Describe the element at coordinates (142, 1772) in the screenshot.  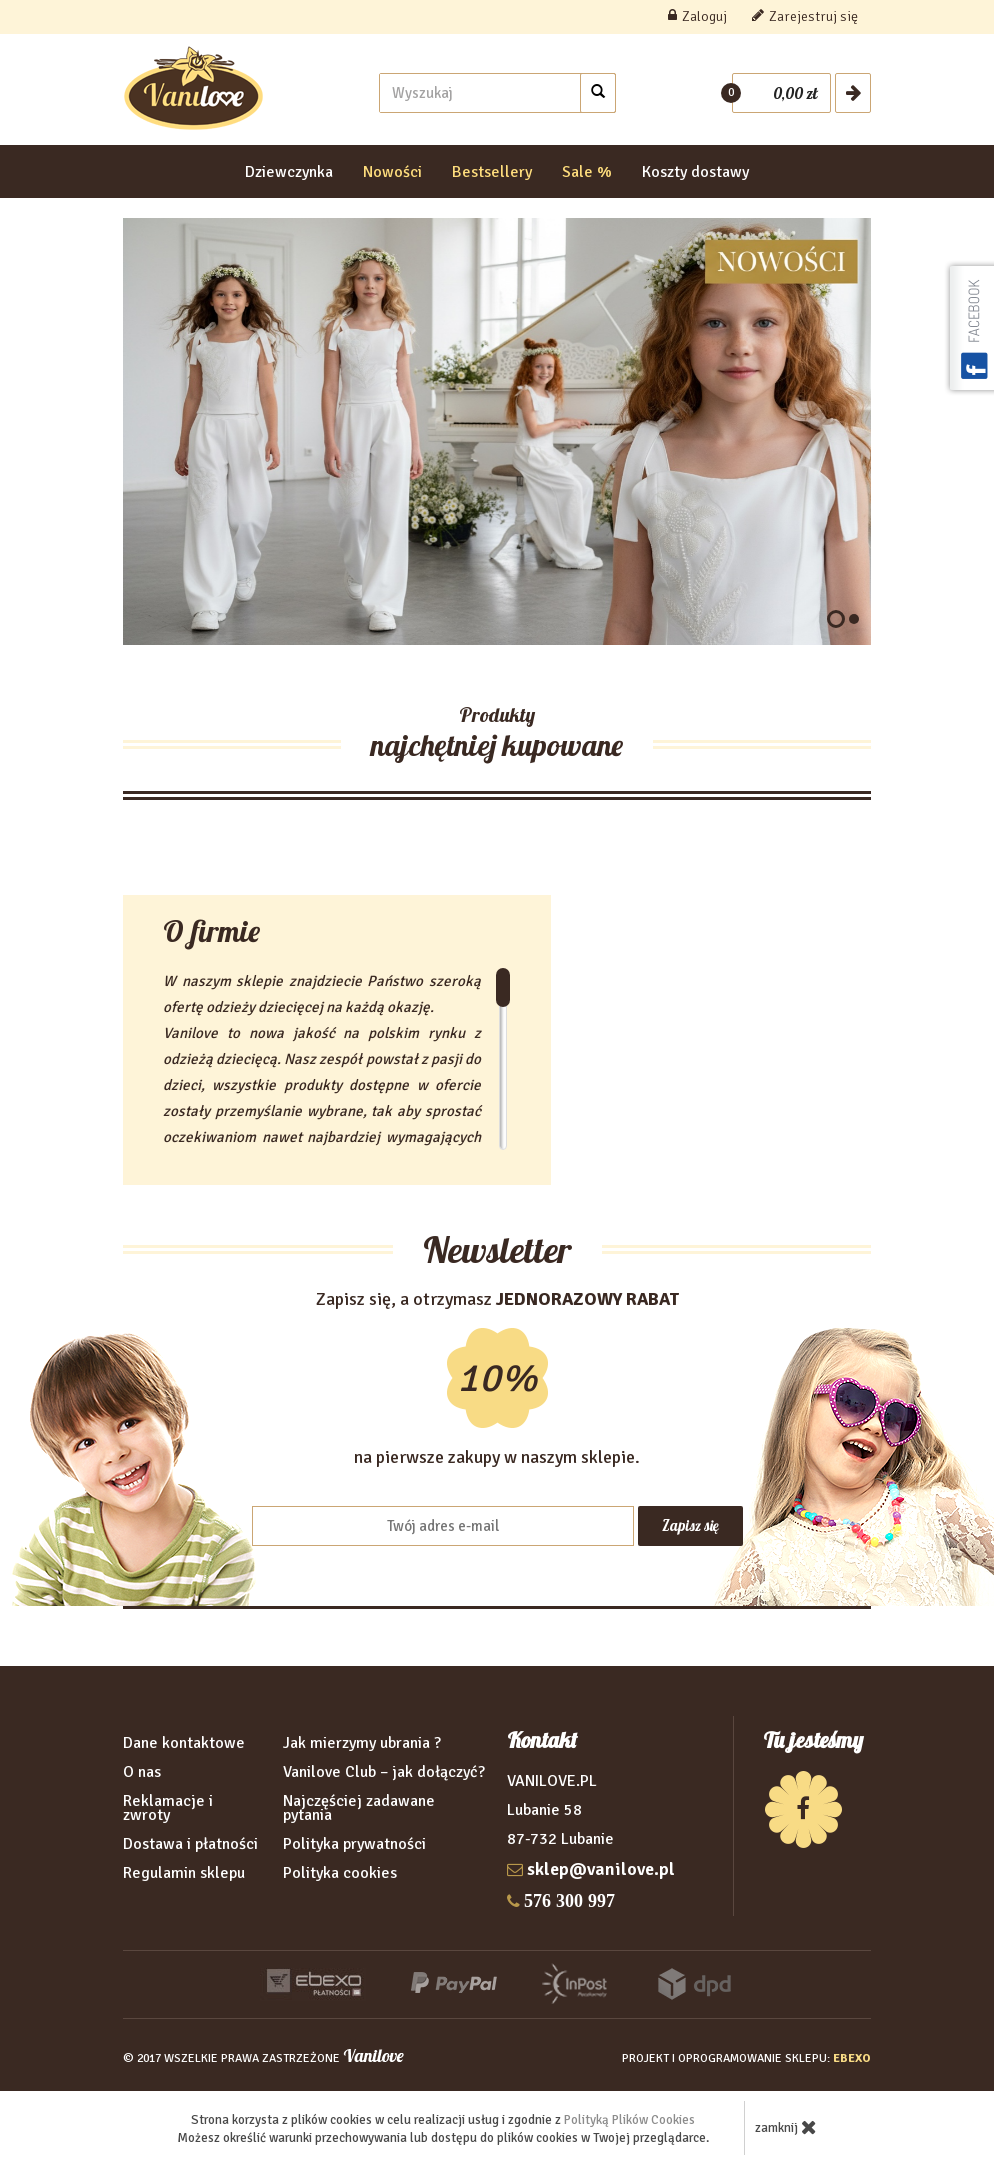
I see `O nas` at that location.